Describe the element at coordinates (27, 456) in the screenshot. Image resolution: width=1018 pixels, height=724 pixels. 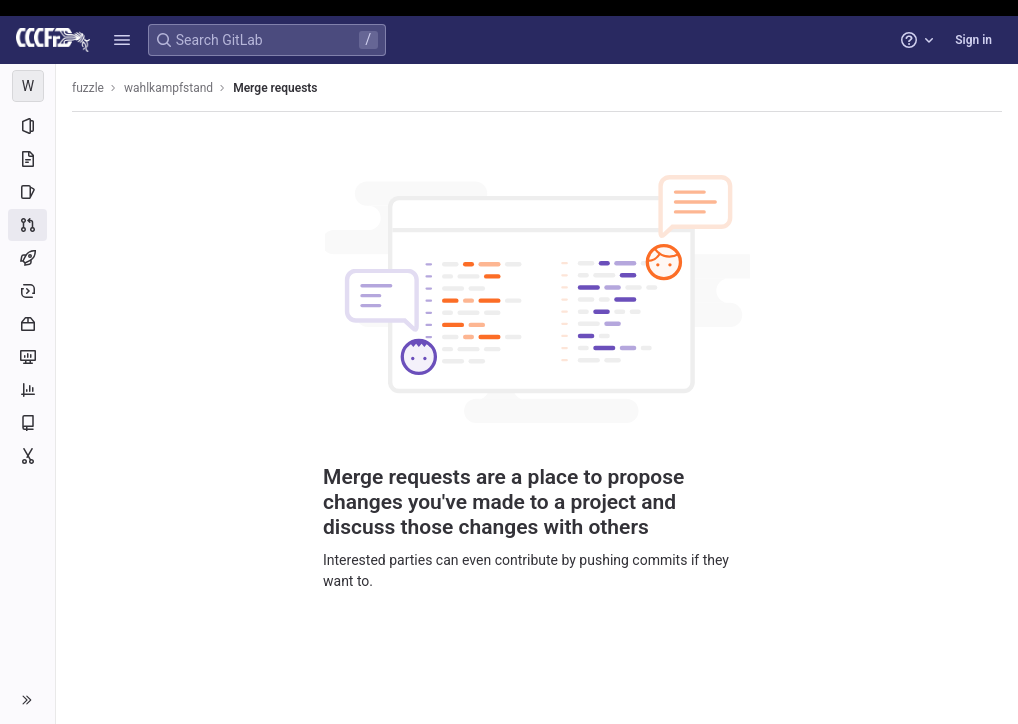
I see `[Snippets]` at that location.